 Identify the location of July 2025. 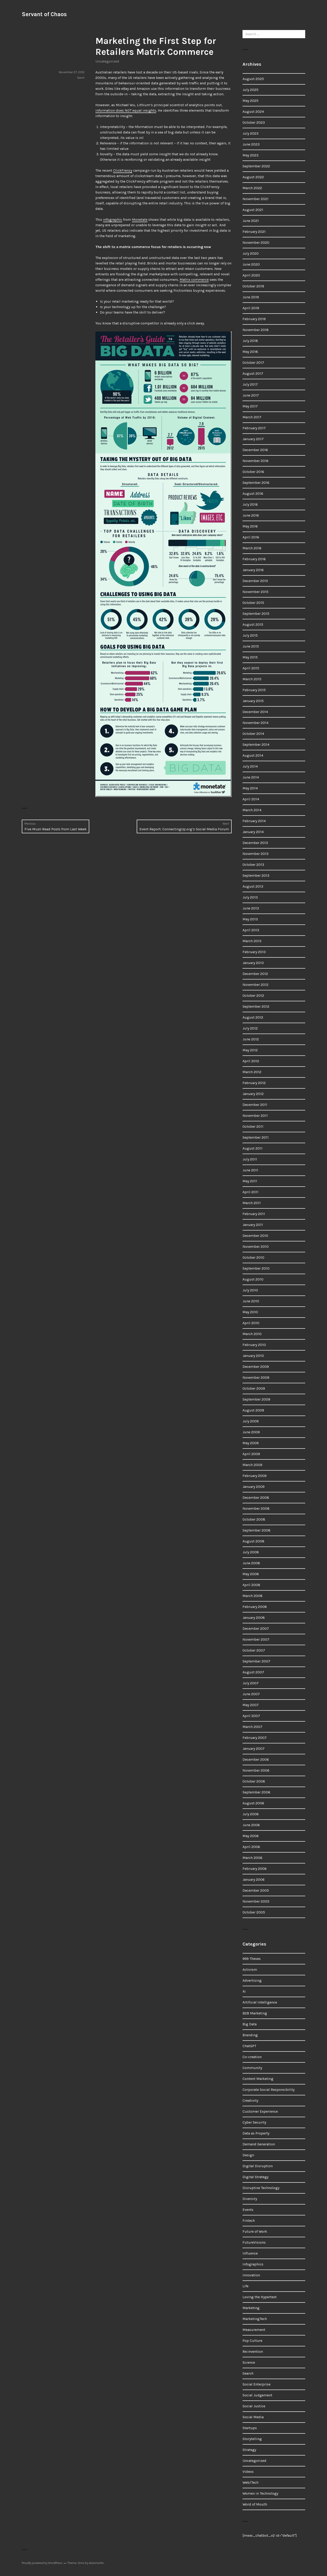
(250, 90).